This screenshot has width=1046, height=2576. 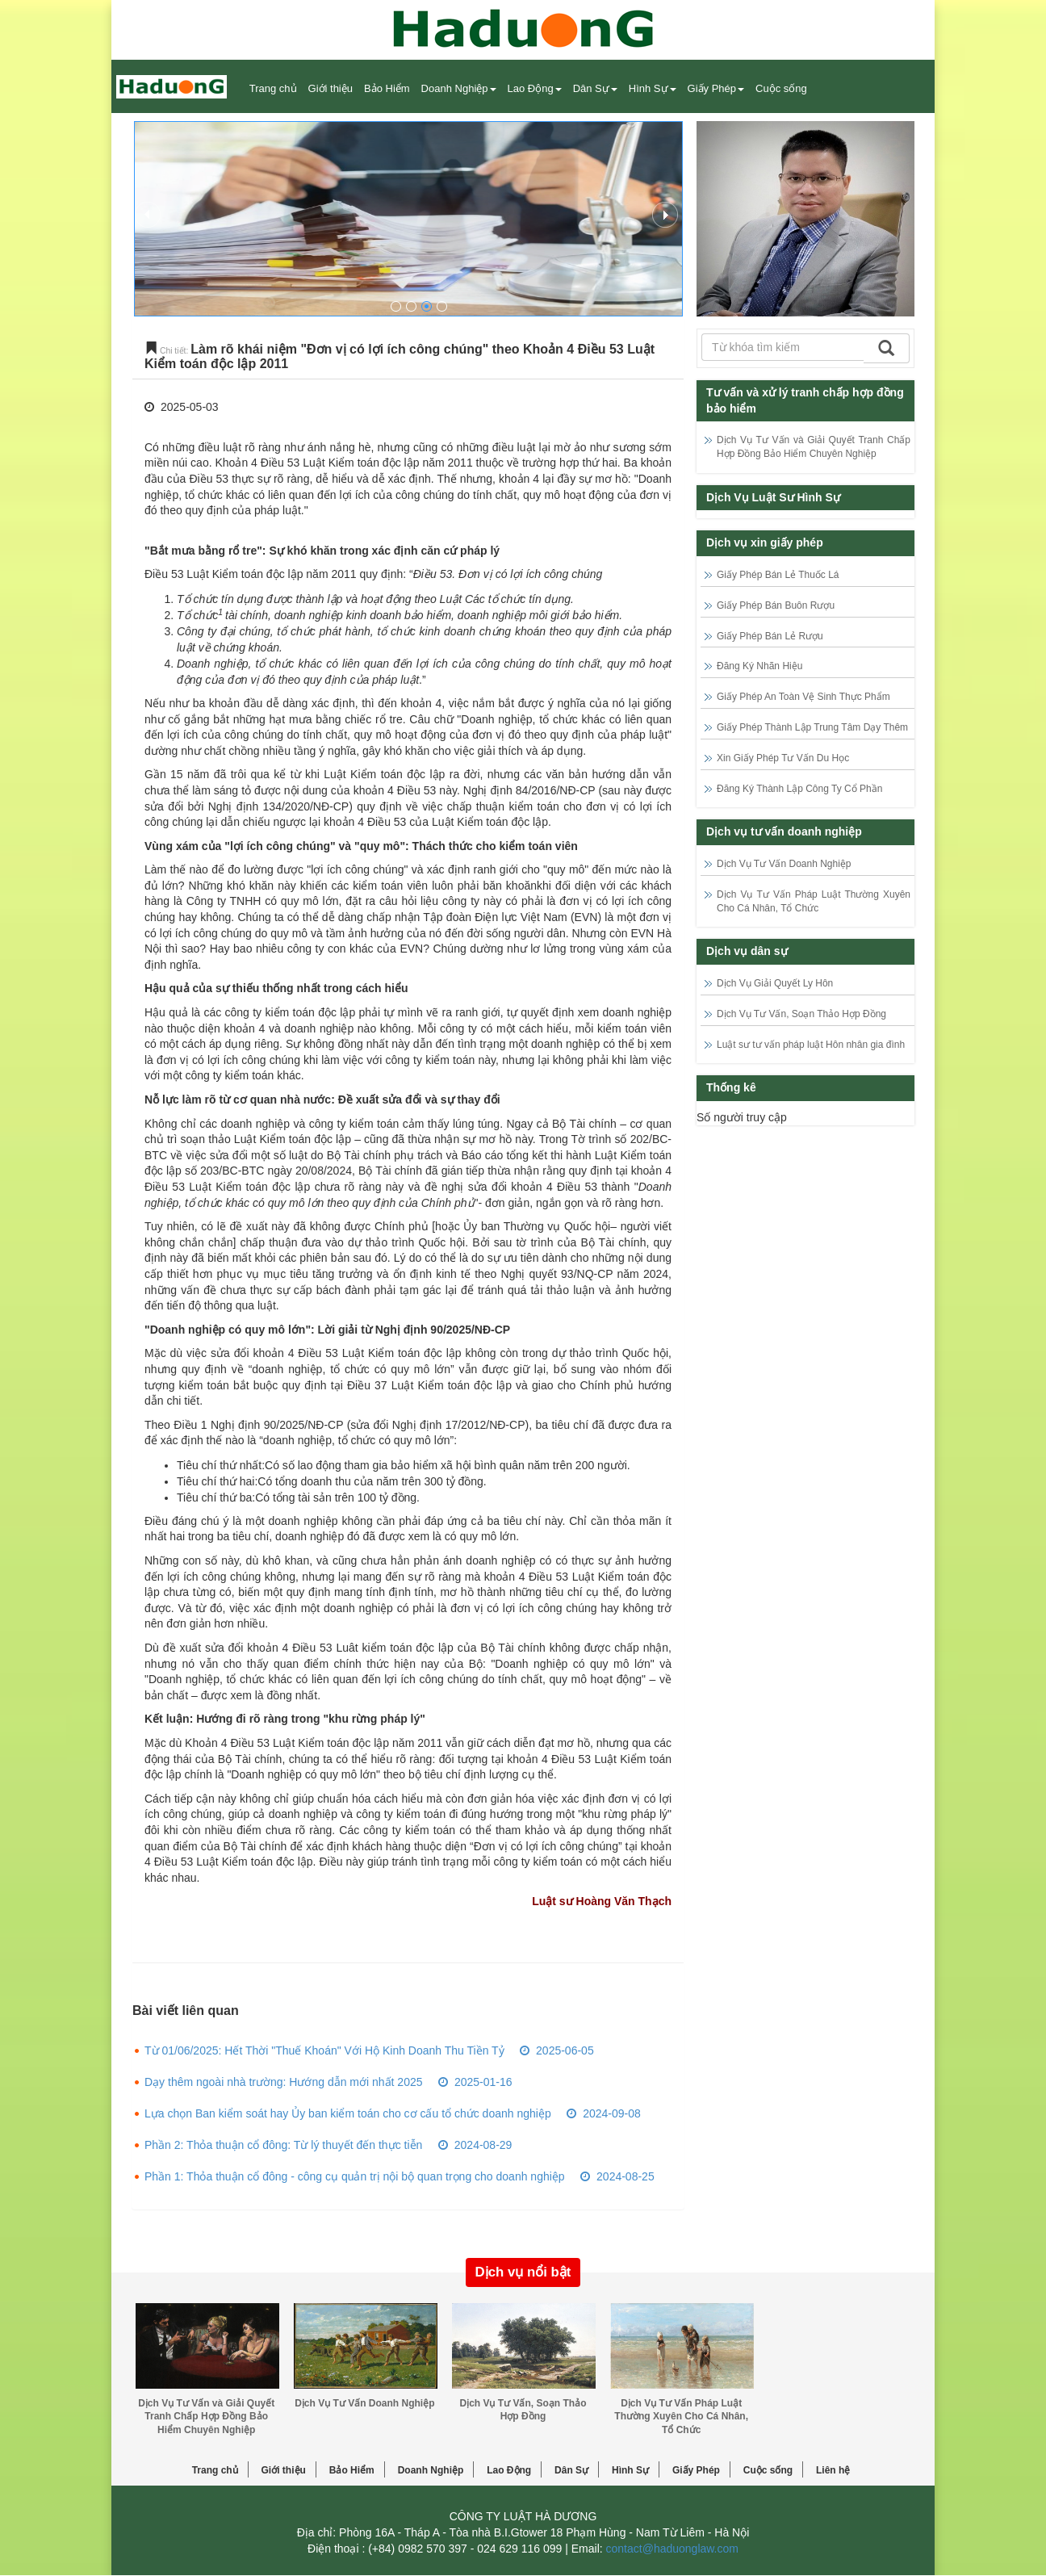 I want to click on Dân Sự, so click(x=571, y=2470).